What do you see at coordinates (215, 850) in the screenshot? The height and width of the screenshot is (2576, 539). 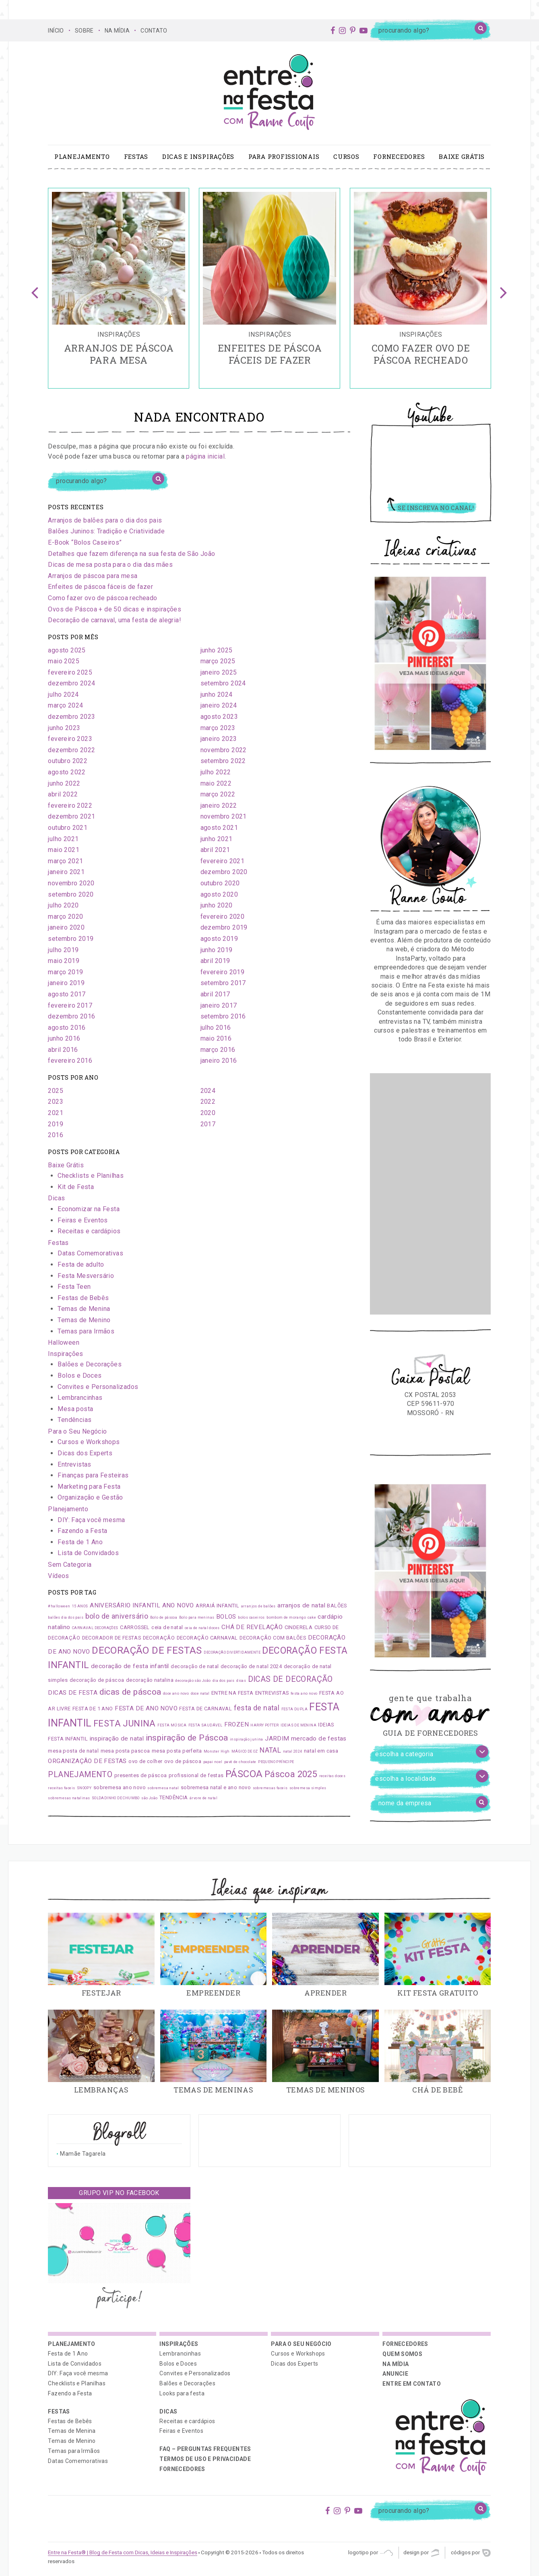 I see `abril 2021` at bounding box center [215, 850].